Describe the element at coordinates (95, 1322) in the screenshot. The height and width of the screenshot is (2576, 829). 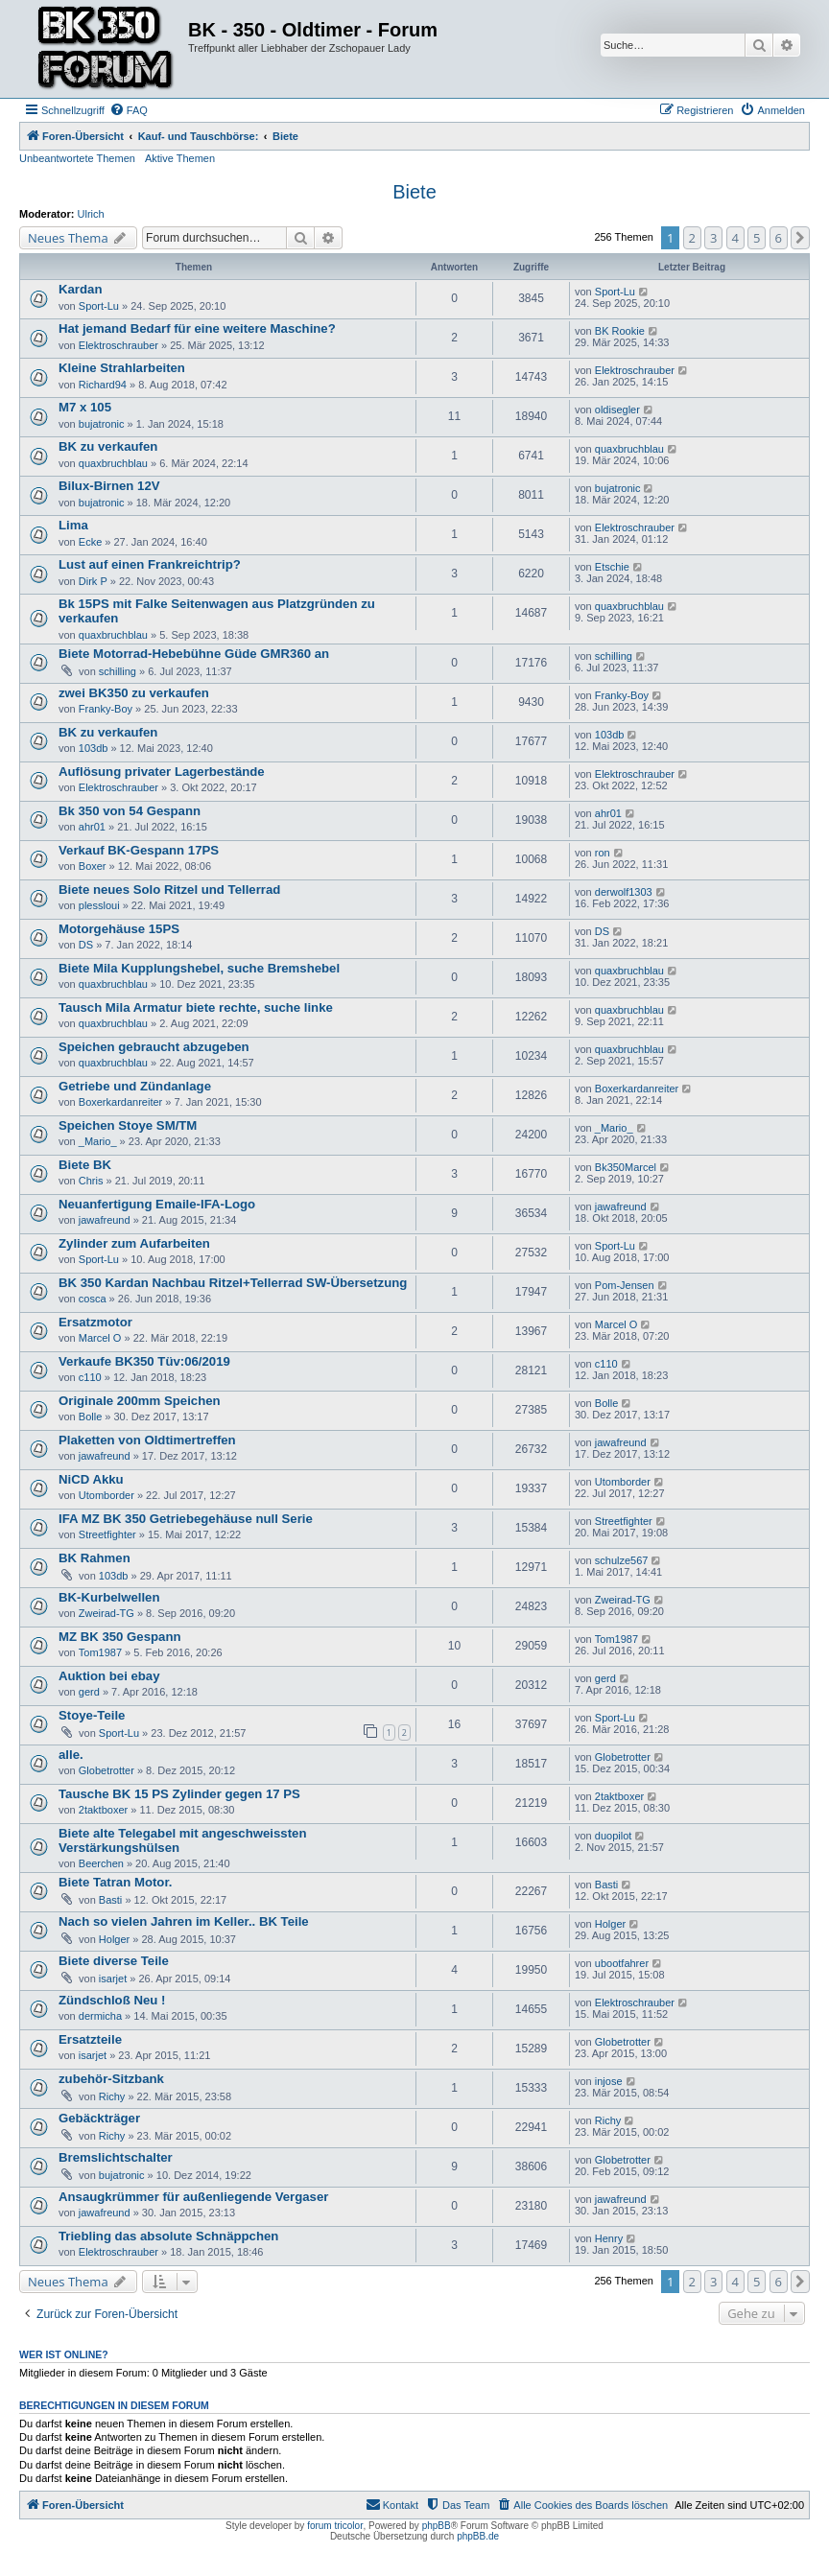
I see `Ersatzmotor` at that location.